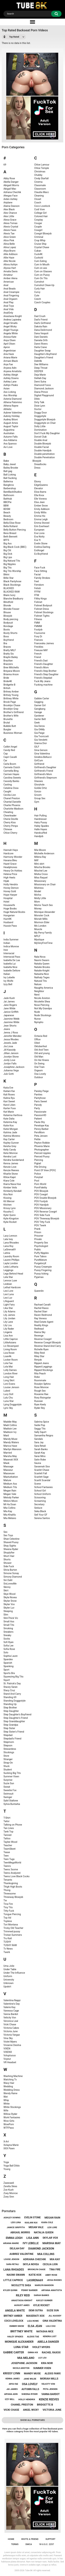 This screenshot has width=65, height=2576. Describe the element at coordinates (40, 660) in the screenshot. I see `Friend's Dad` at that location.